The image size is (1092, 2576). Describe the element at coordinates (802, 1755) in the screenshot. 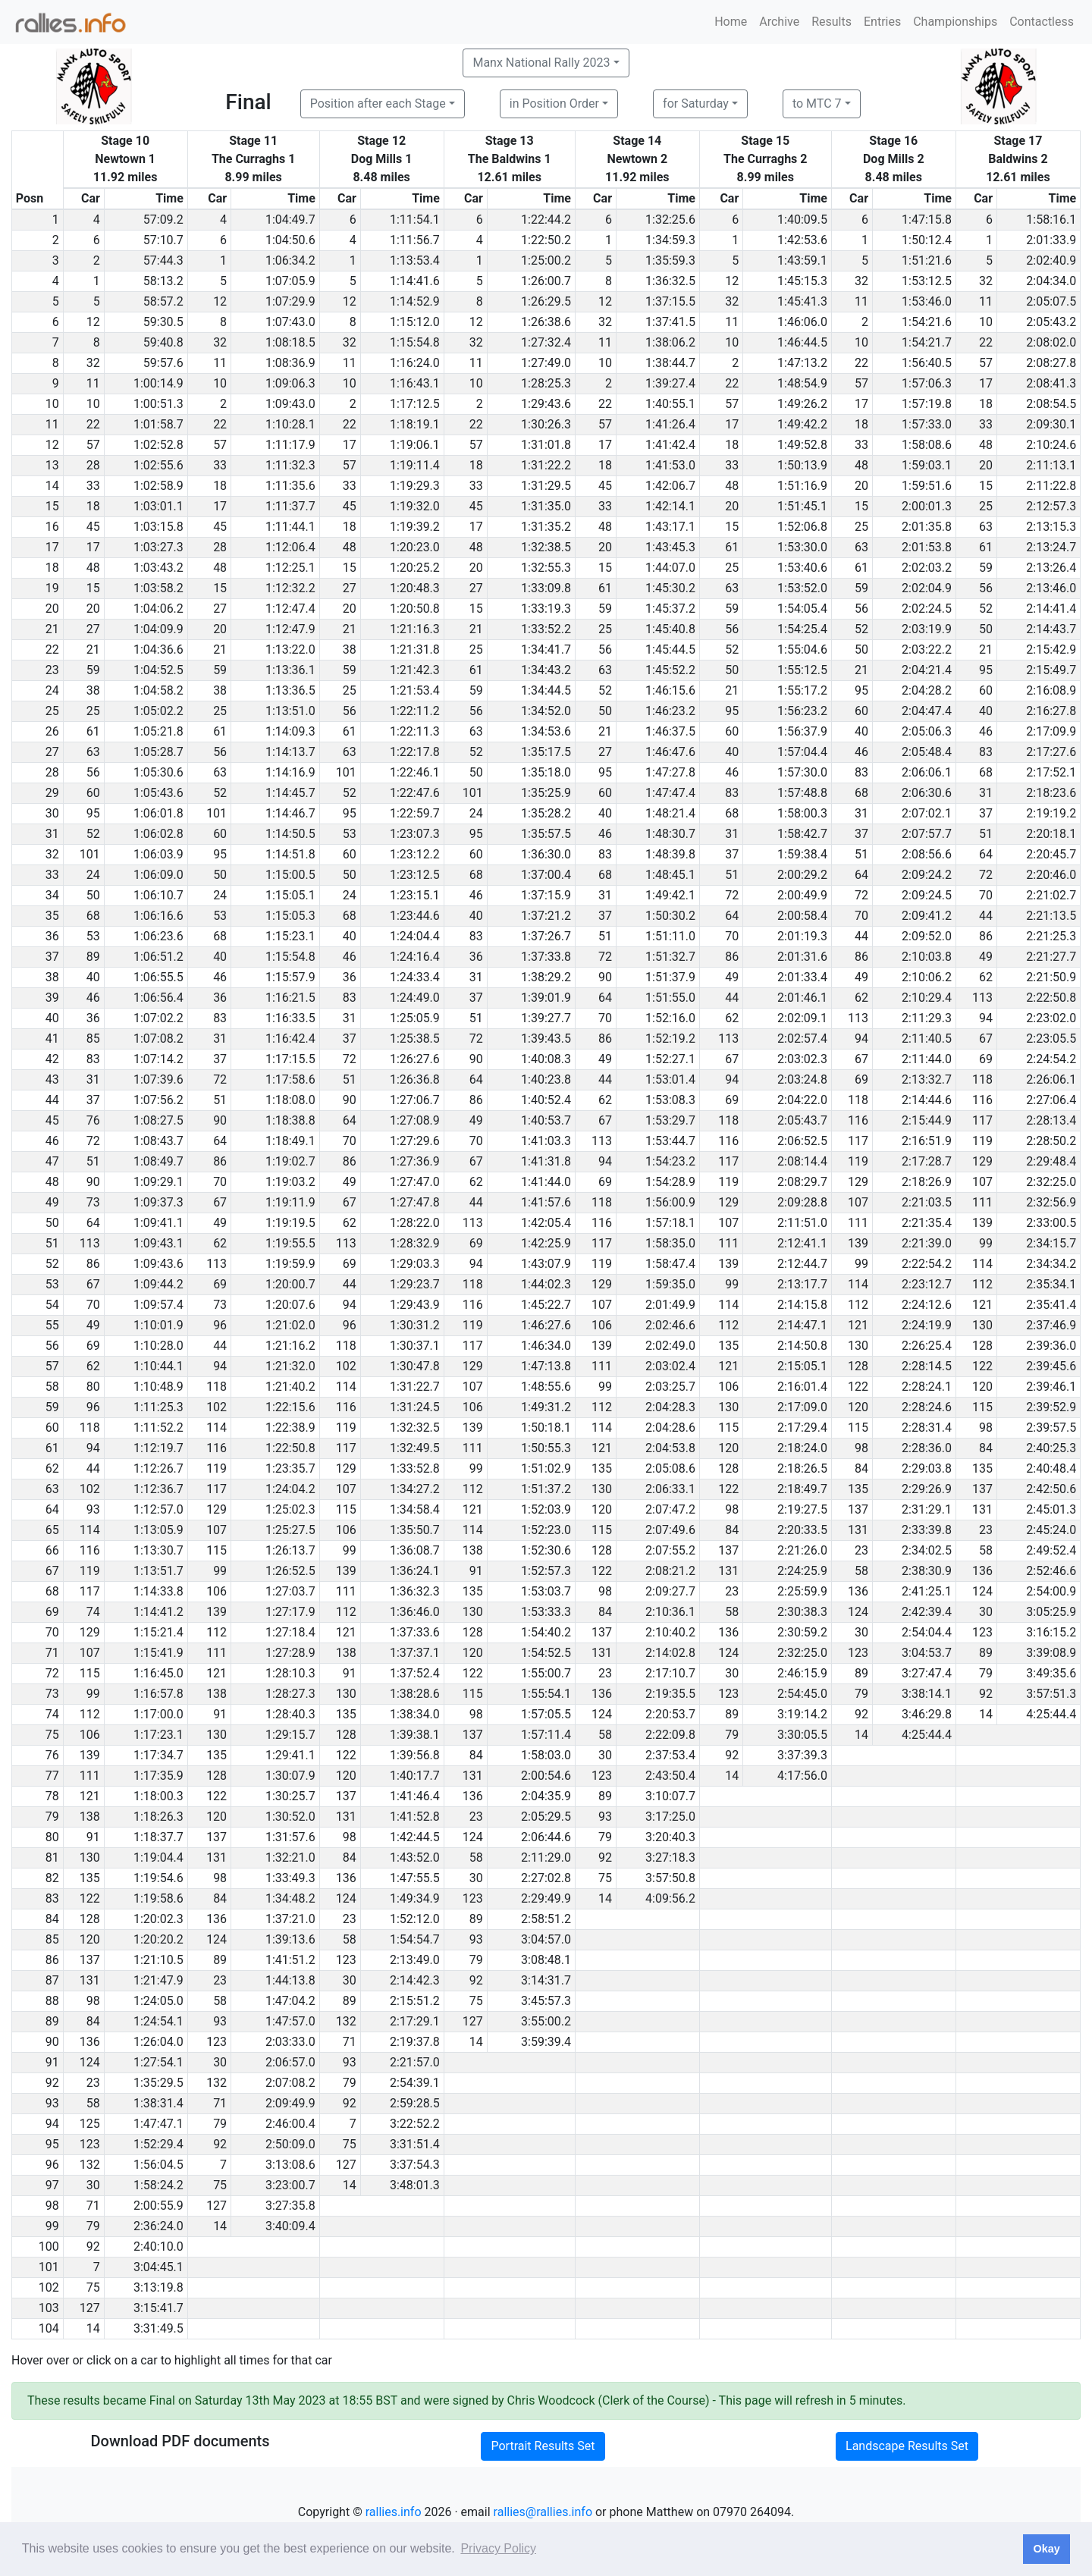

I see `3:37:39.3` at that location.